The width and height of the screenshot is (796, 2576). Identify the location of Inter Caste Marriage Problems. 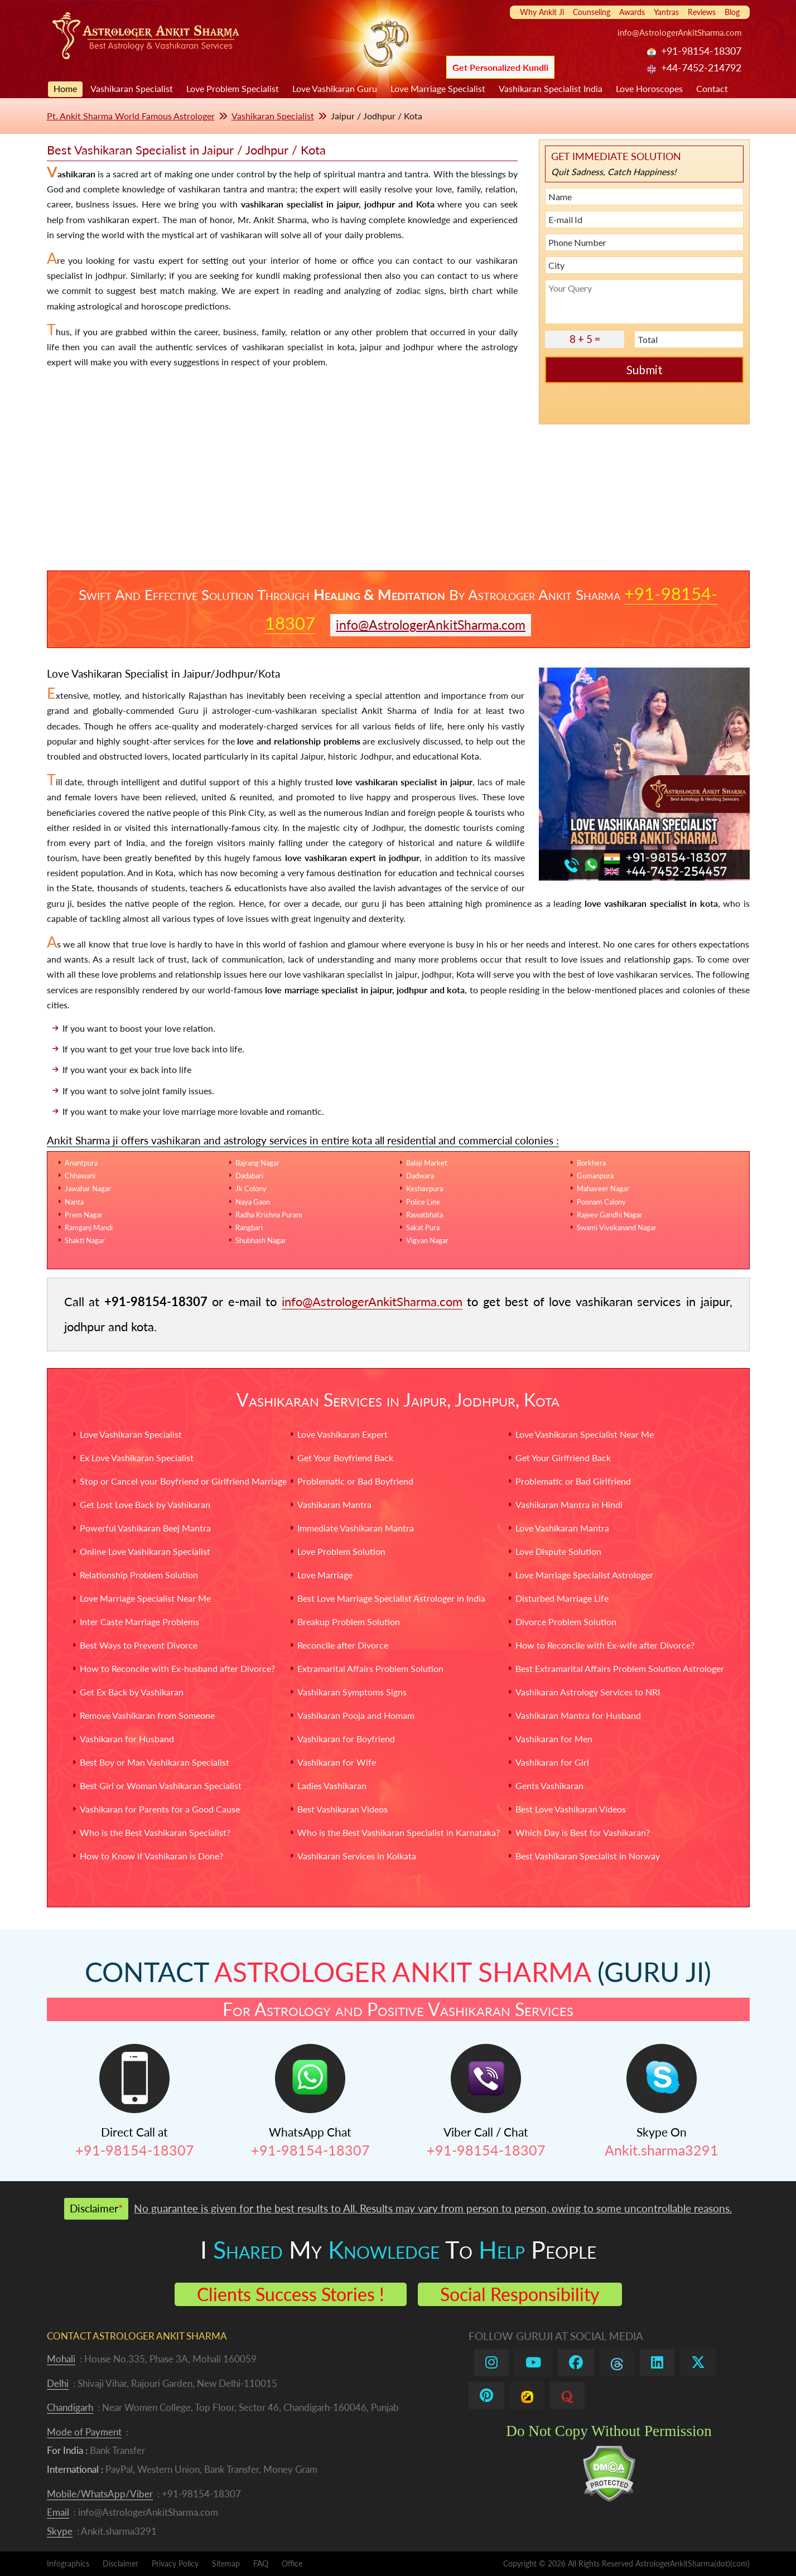
(139, 1621).